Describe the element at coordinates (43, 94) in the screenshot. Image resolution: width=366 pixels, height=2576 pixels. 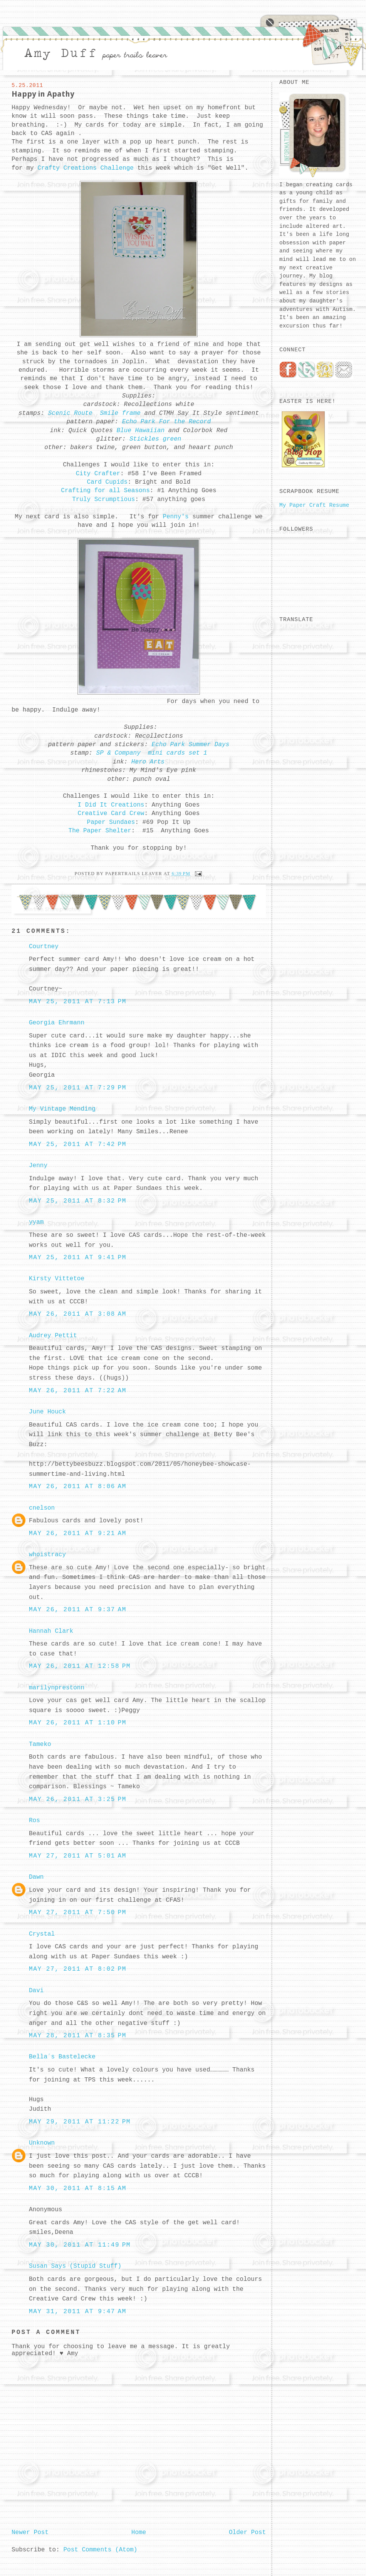
I see `Happy in Apathy` at that location.